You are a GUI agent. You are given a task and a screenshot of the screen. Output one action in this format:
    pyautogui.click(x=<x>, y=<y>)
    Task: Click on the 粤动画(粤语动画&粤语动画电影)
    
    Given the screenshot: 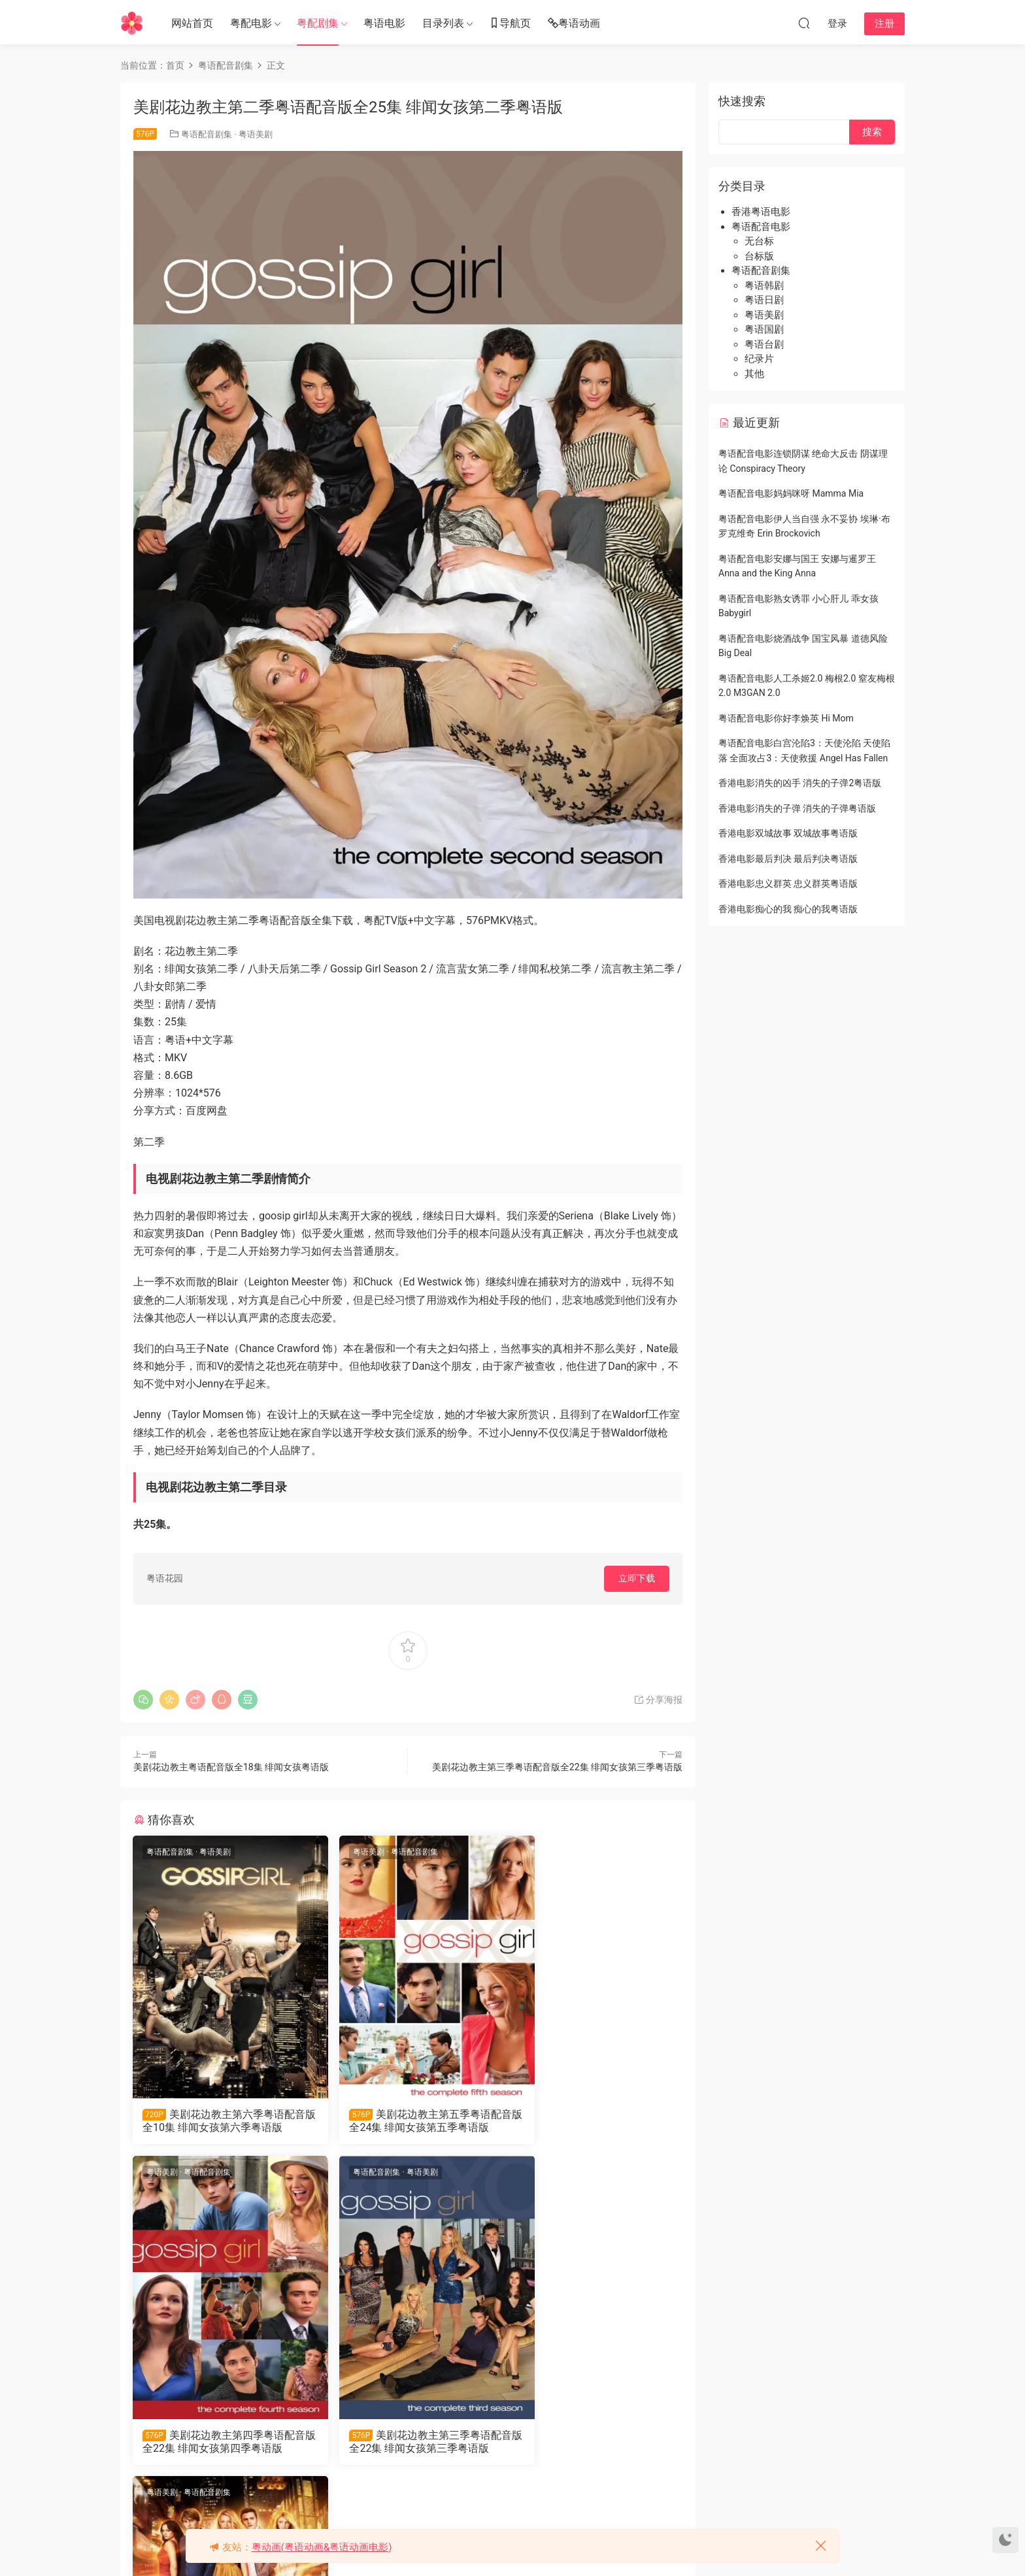 What is the action you would take?
    pyautogui.click(x=322, y=2547)
    